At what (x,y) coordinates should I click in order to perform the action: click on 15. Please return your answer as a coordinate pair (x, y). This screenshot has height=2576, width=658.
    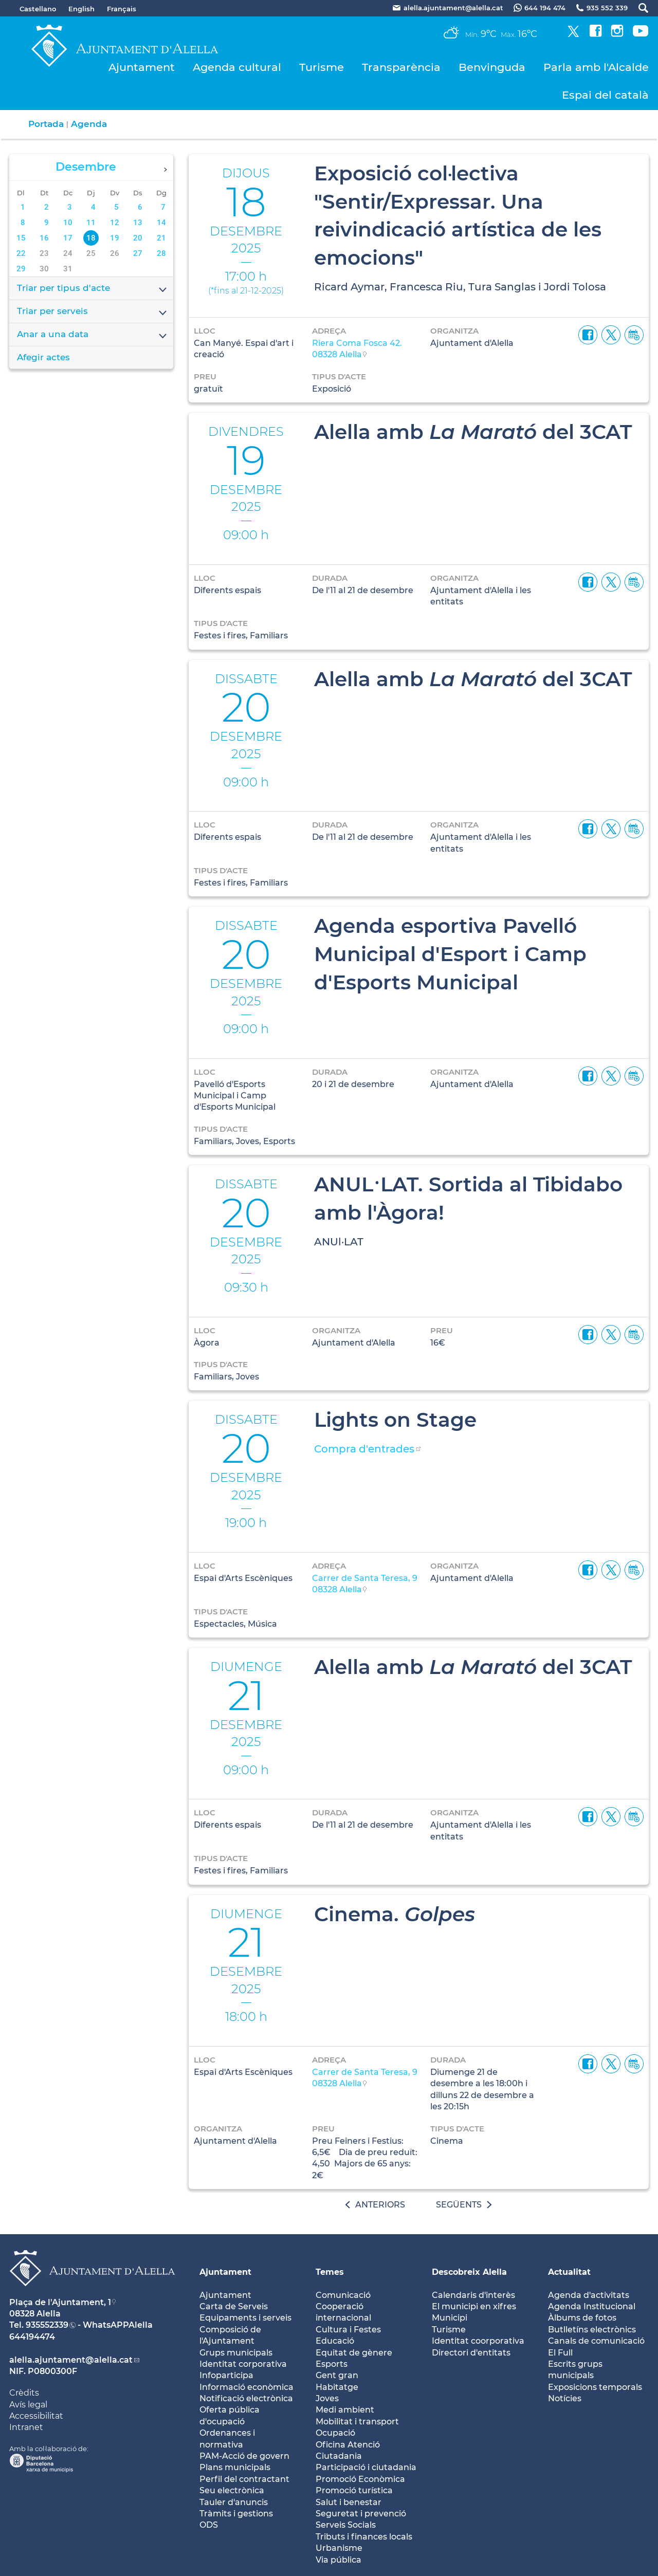
    Looking at the image, I should click on (21, 238).